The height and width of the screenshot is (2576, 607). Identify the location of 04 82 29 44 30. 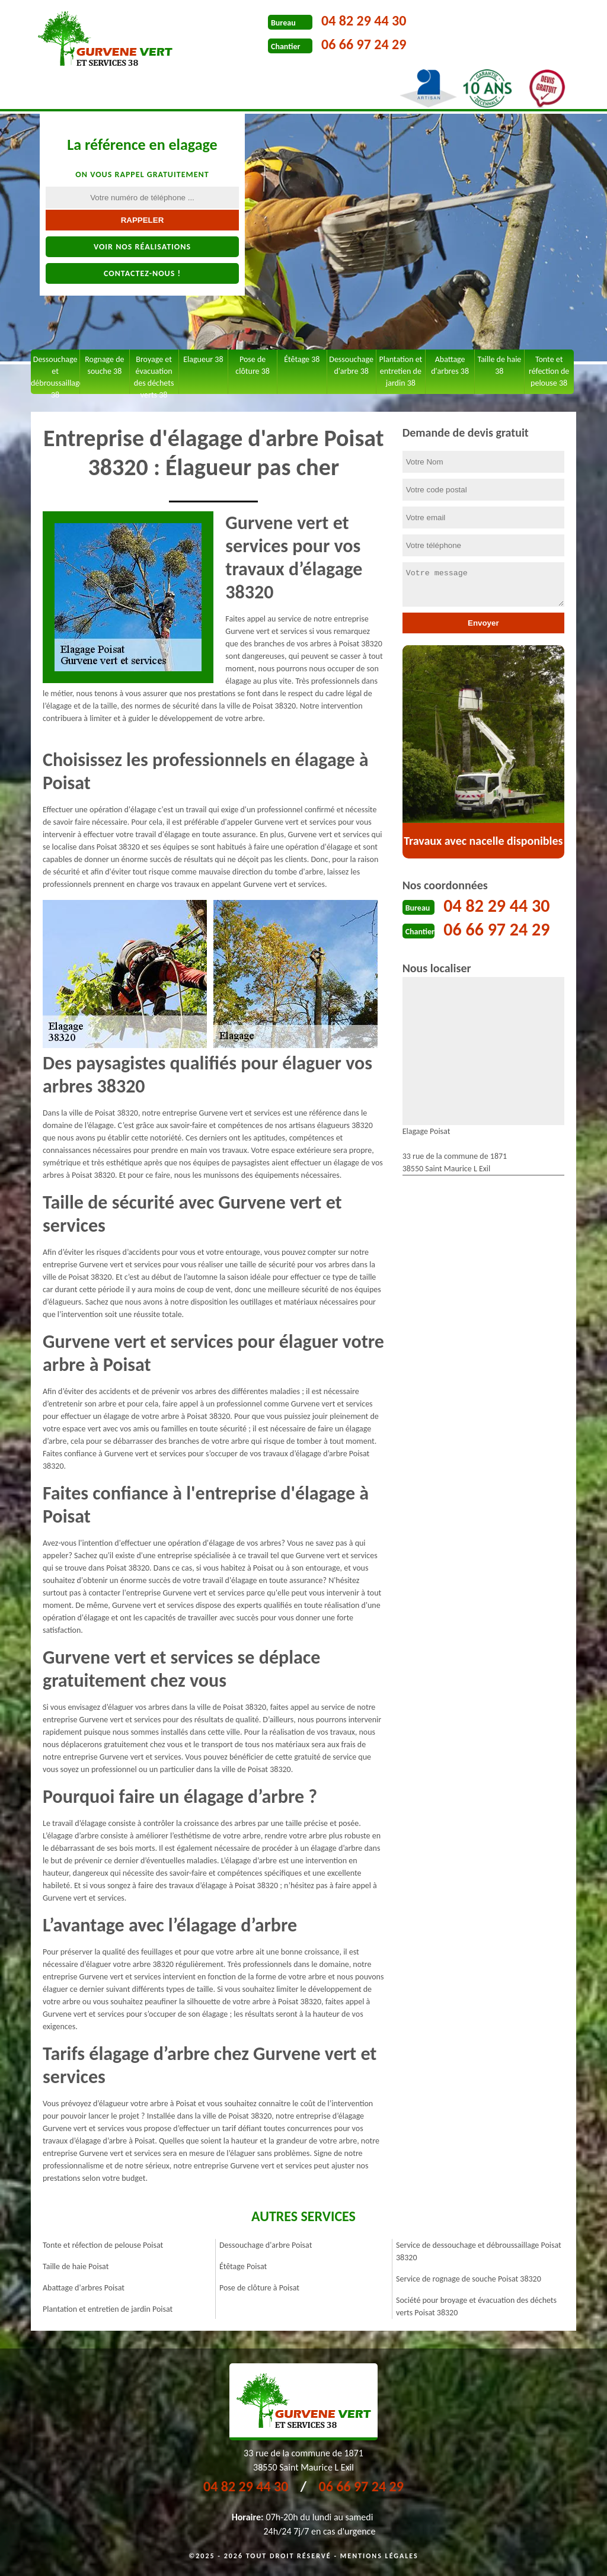
(363, 20).